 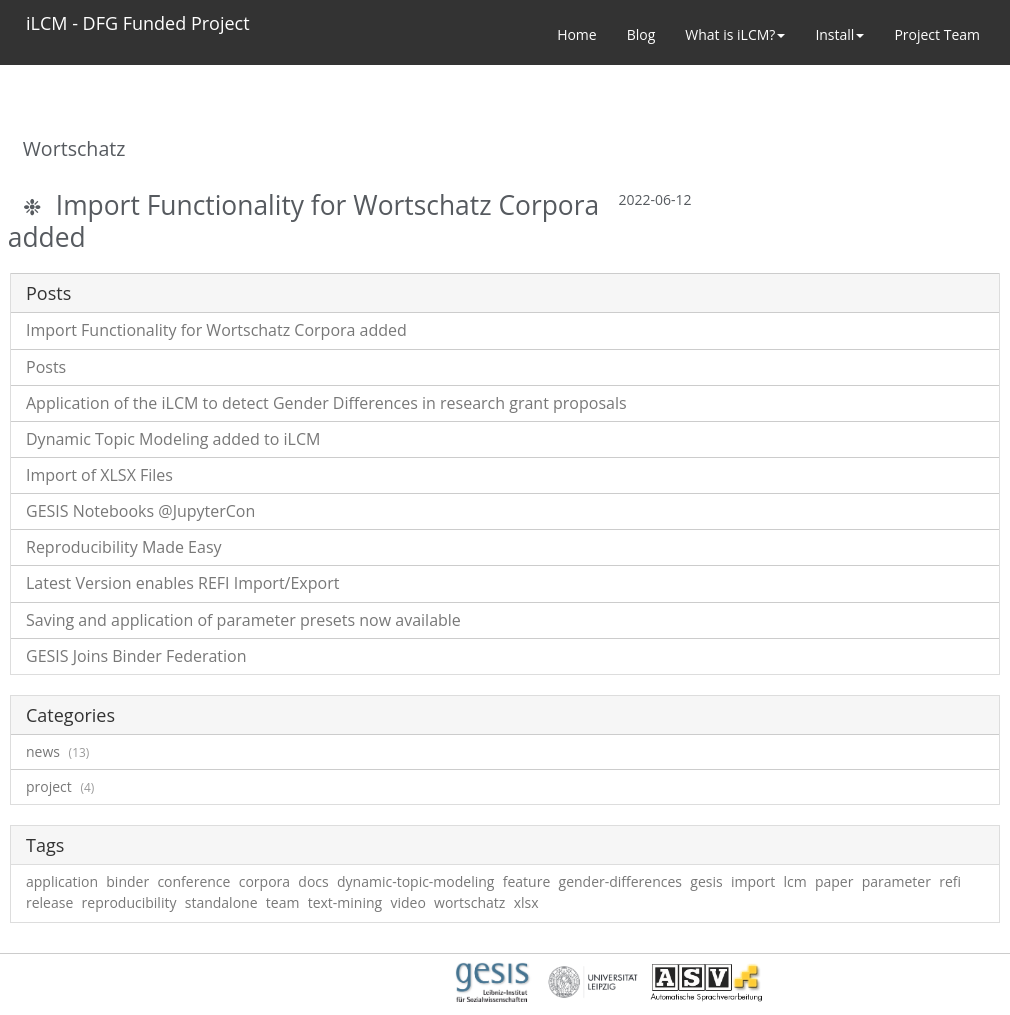 What do you see at coordinates (407, 902) in the screenshot?
I see `video` at bounding box center [407, 902].